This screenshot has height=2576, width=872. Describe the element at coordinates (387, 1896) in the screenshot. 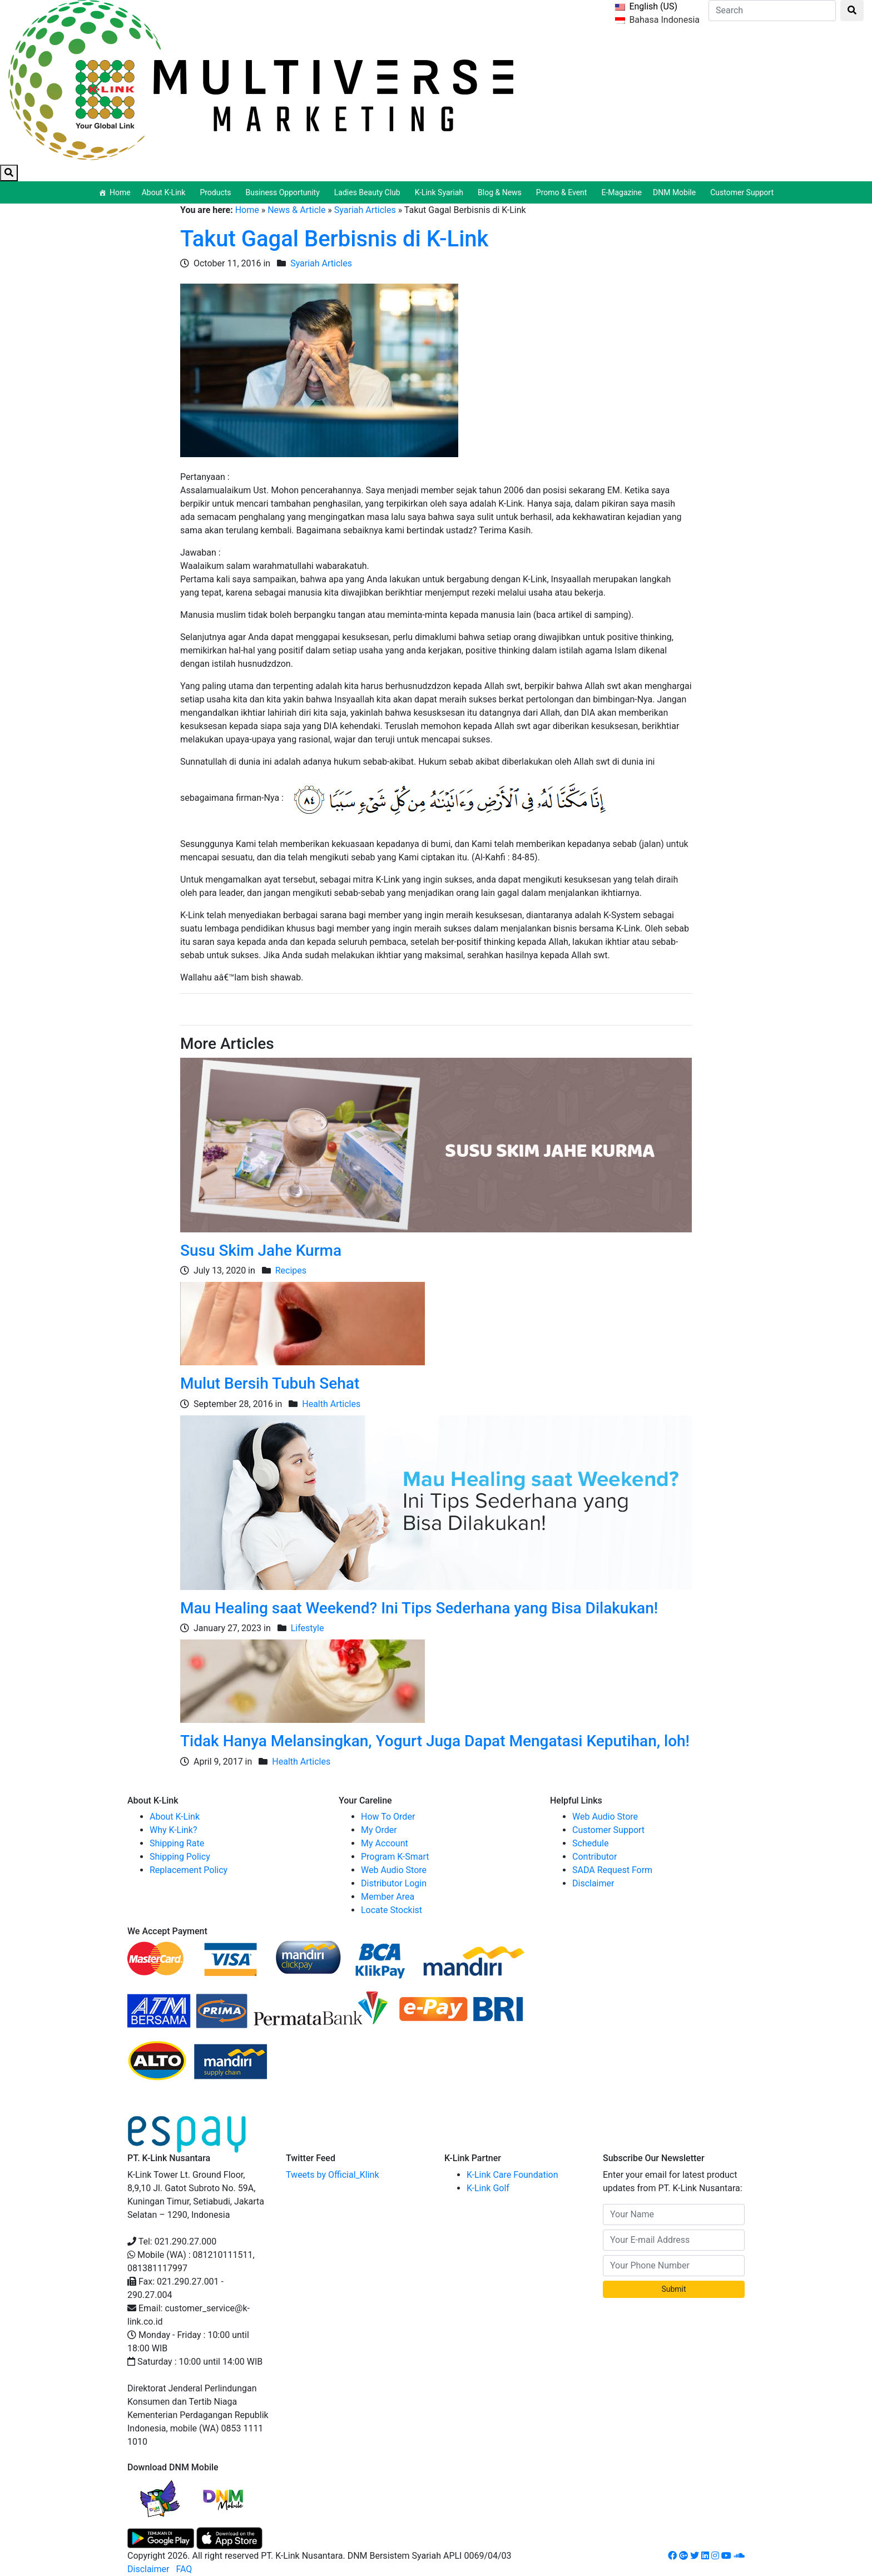

I see `Member Area` at that location.